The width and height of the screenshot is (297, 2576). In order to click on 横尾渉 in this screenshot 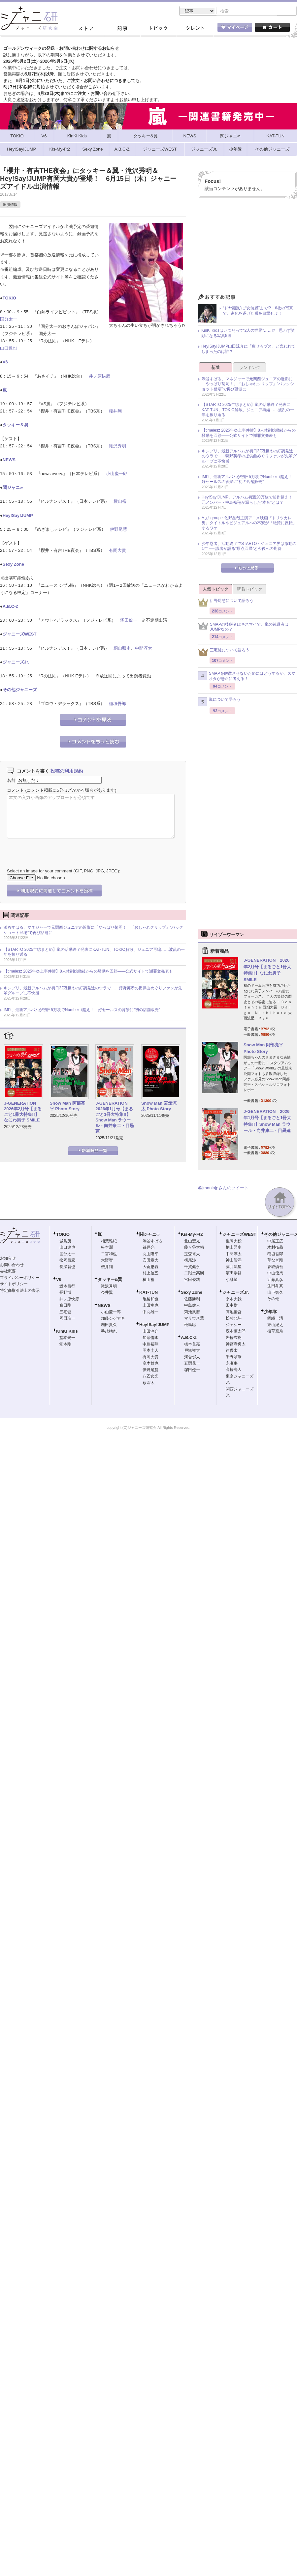, I will do `click(190, 1261)`.